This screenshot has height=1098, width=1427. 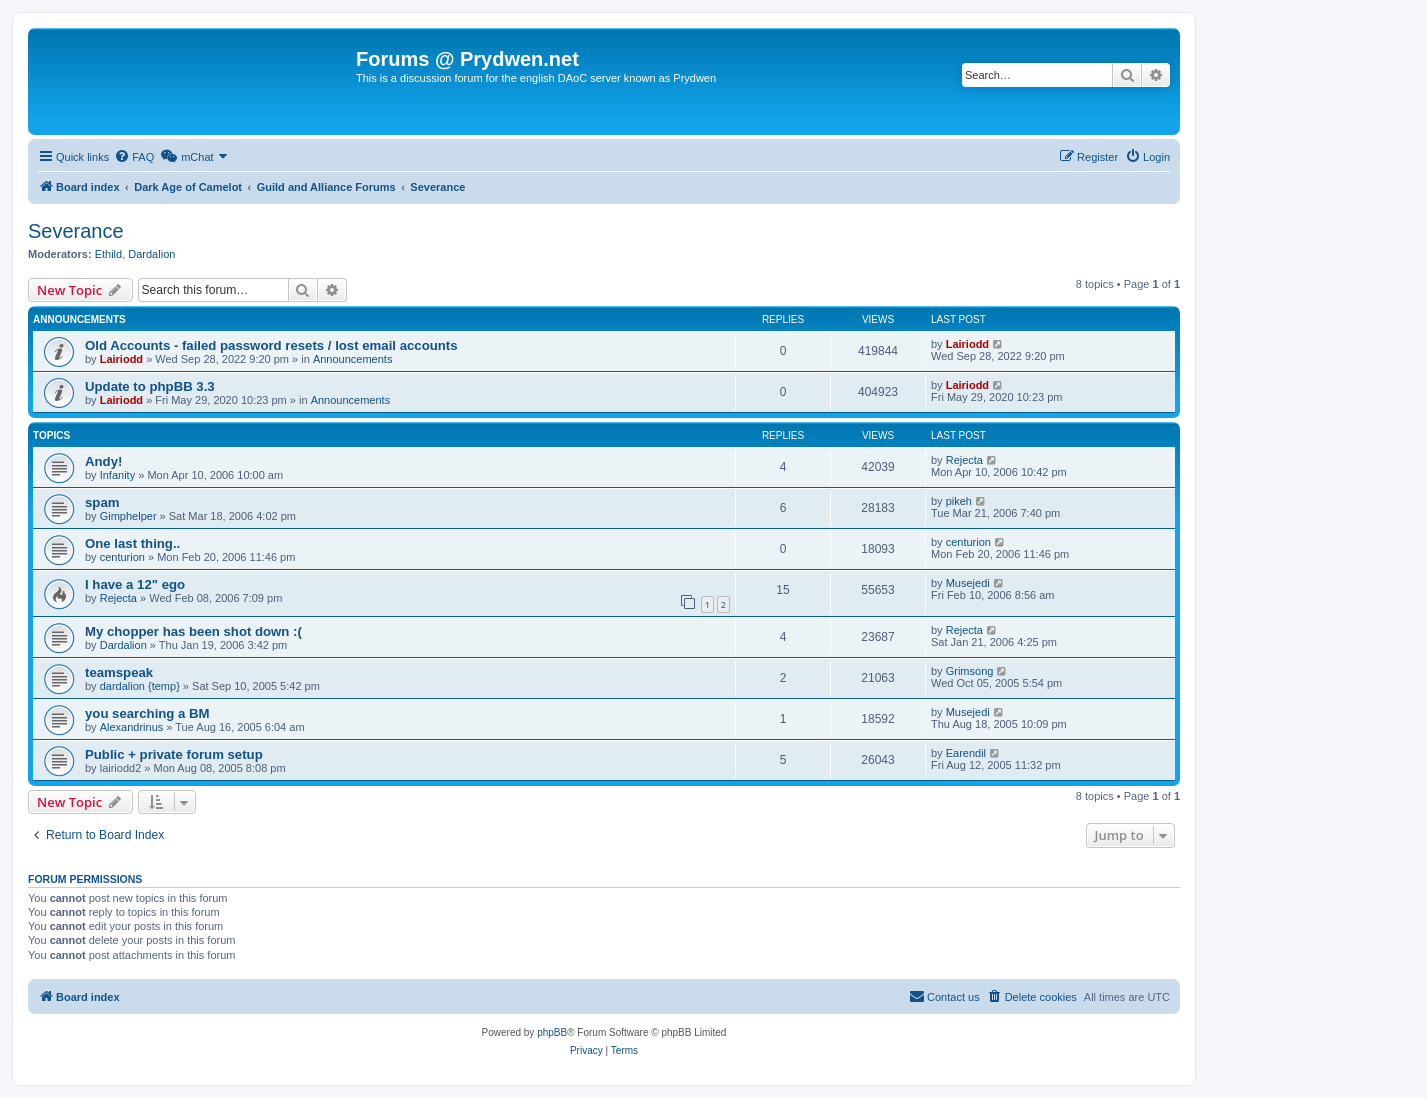 What do you see at coordinates (271, 345) in the screenshot?
I see `Old Accounts - failed password resets / lost email accounts` at bounding box center [271, 345].